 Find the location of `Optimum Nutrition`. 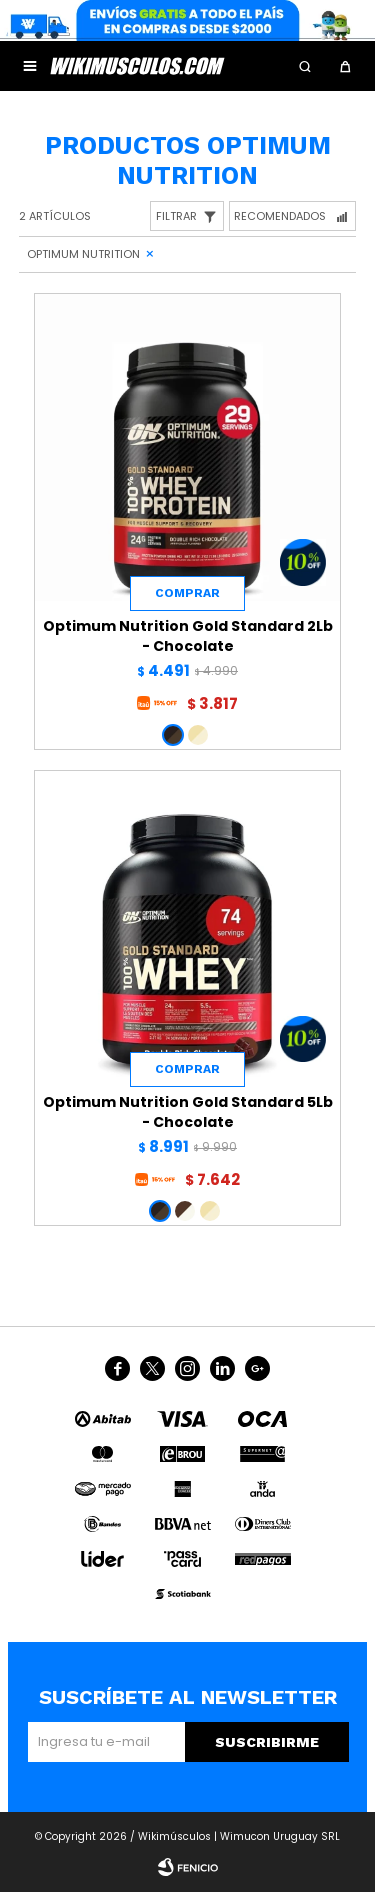

Optimum Nutrition is located at coordinates (83, 254).